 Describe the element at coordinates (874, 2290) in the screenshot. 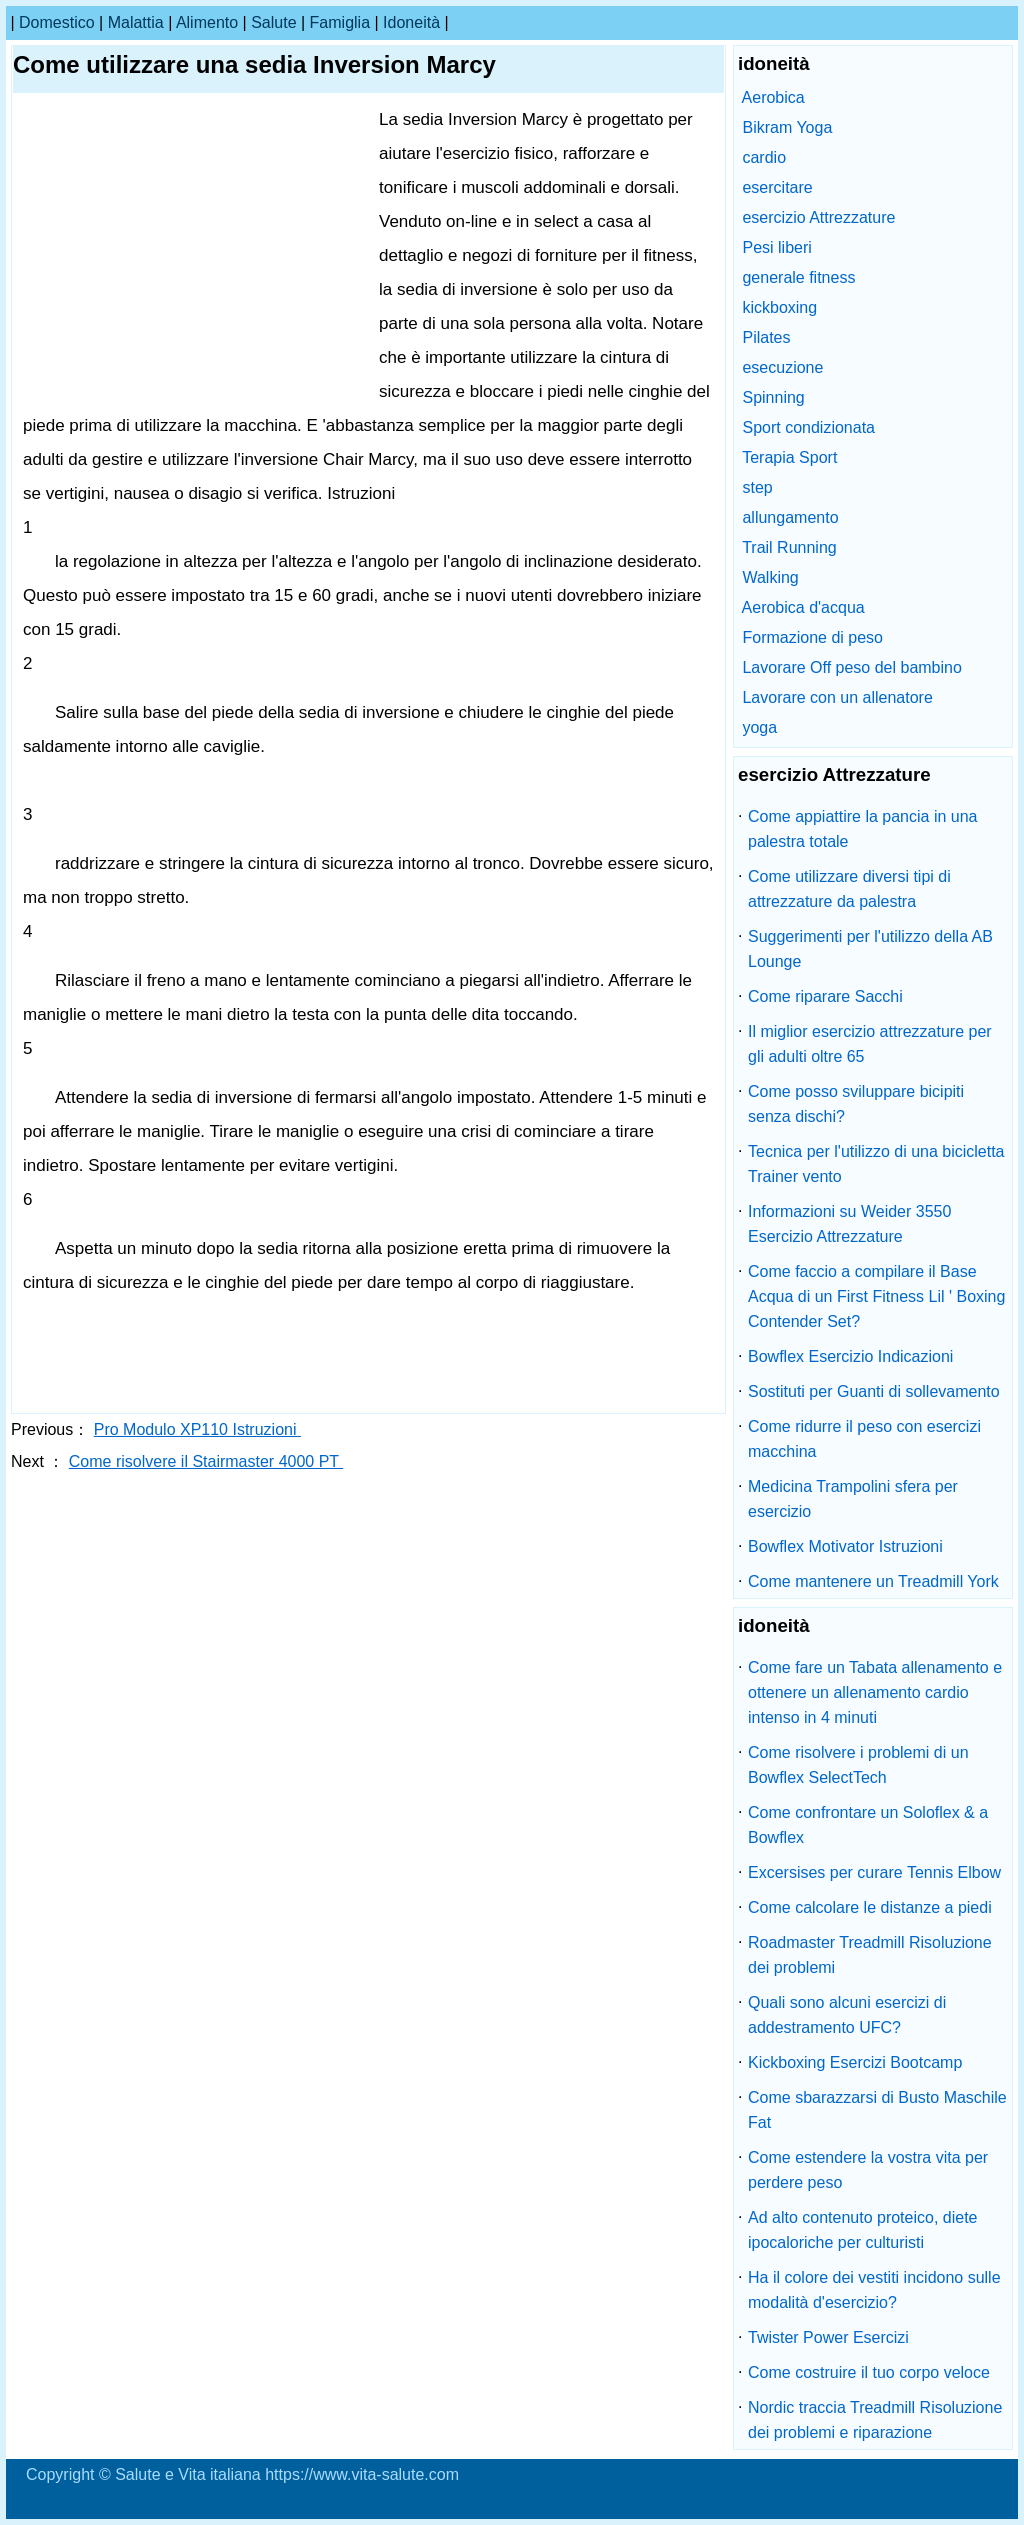

I see `Ha il colore dei vestiti incidono sulle modalità d'esercizio?` at that location.